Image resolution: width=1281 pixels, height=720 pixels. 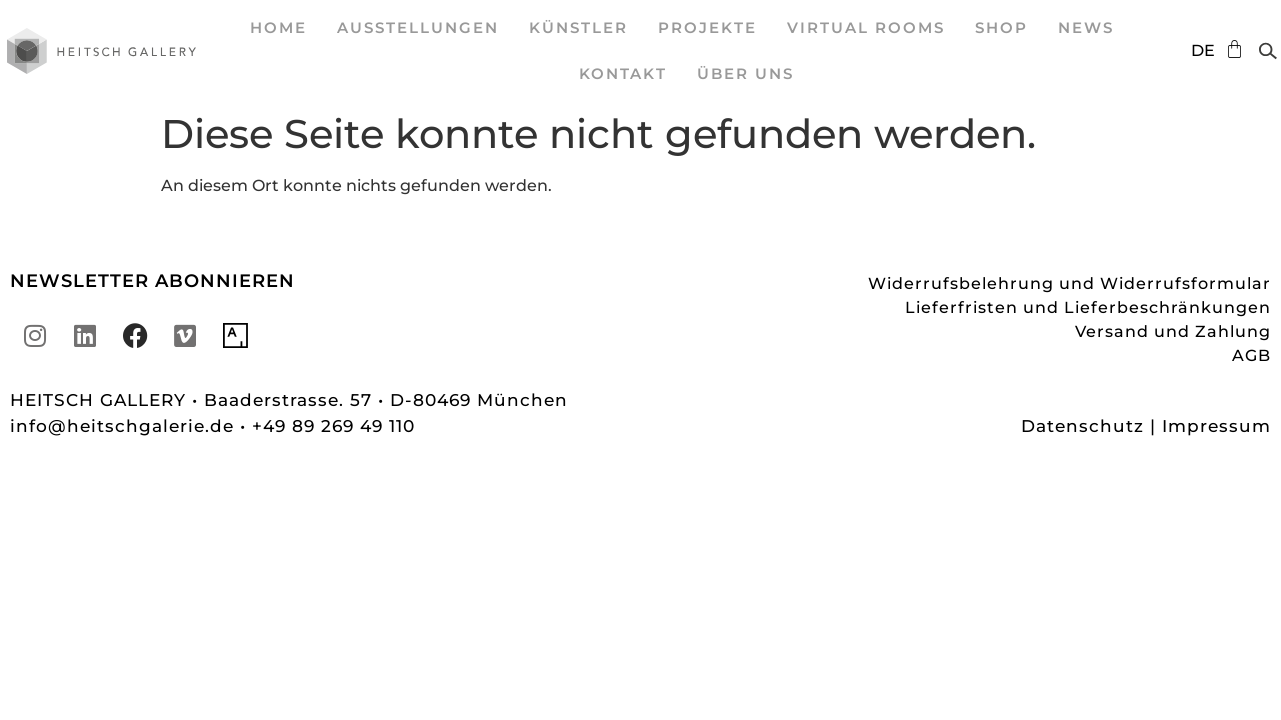 What do you see at coordinates (152, 281) in the screenshot?
I see `NEWSLETTER ABONNIEREN` at bounding box center [152, 281].